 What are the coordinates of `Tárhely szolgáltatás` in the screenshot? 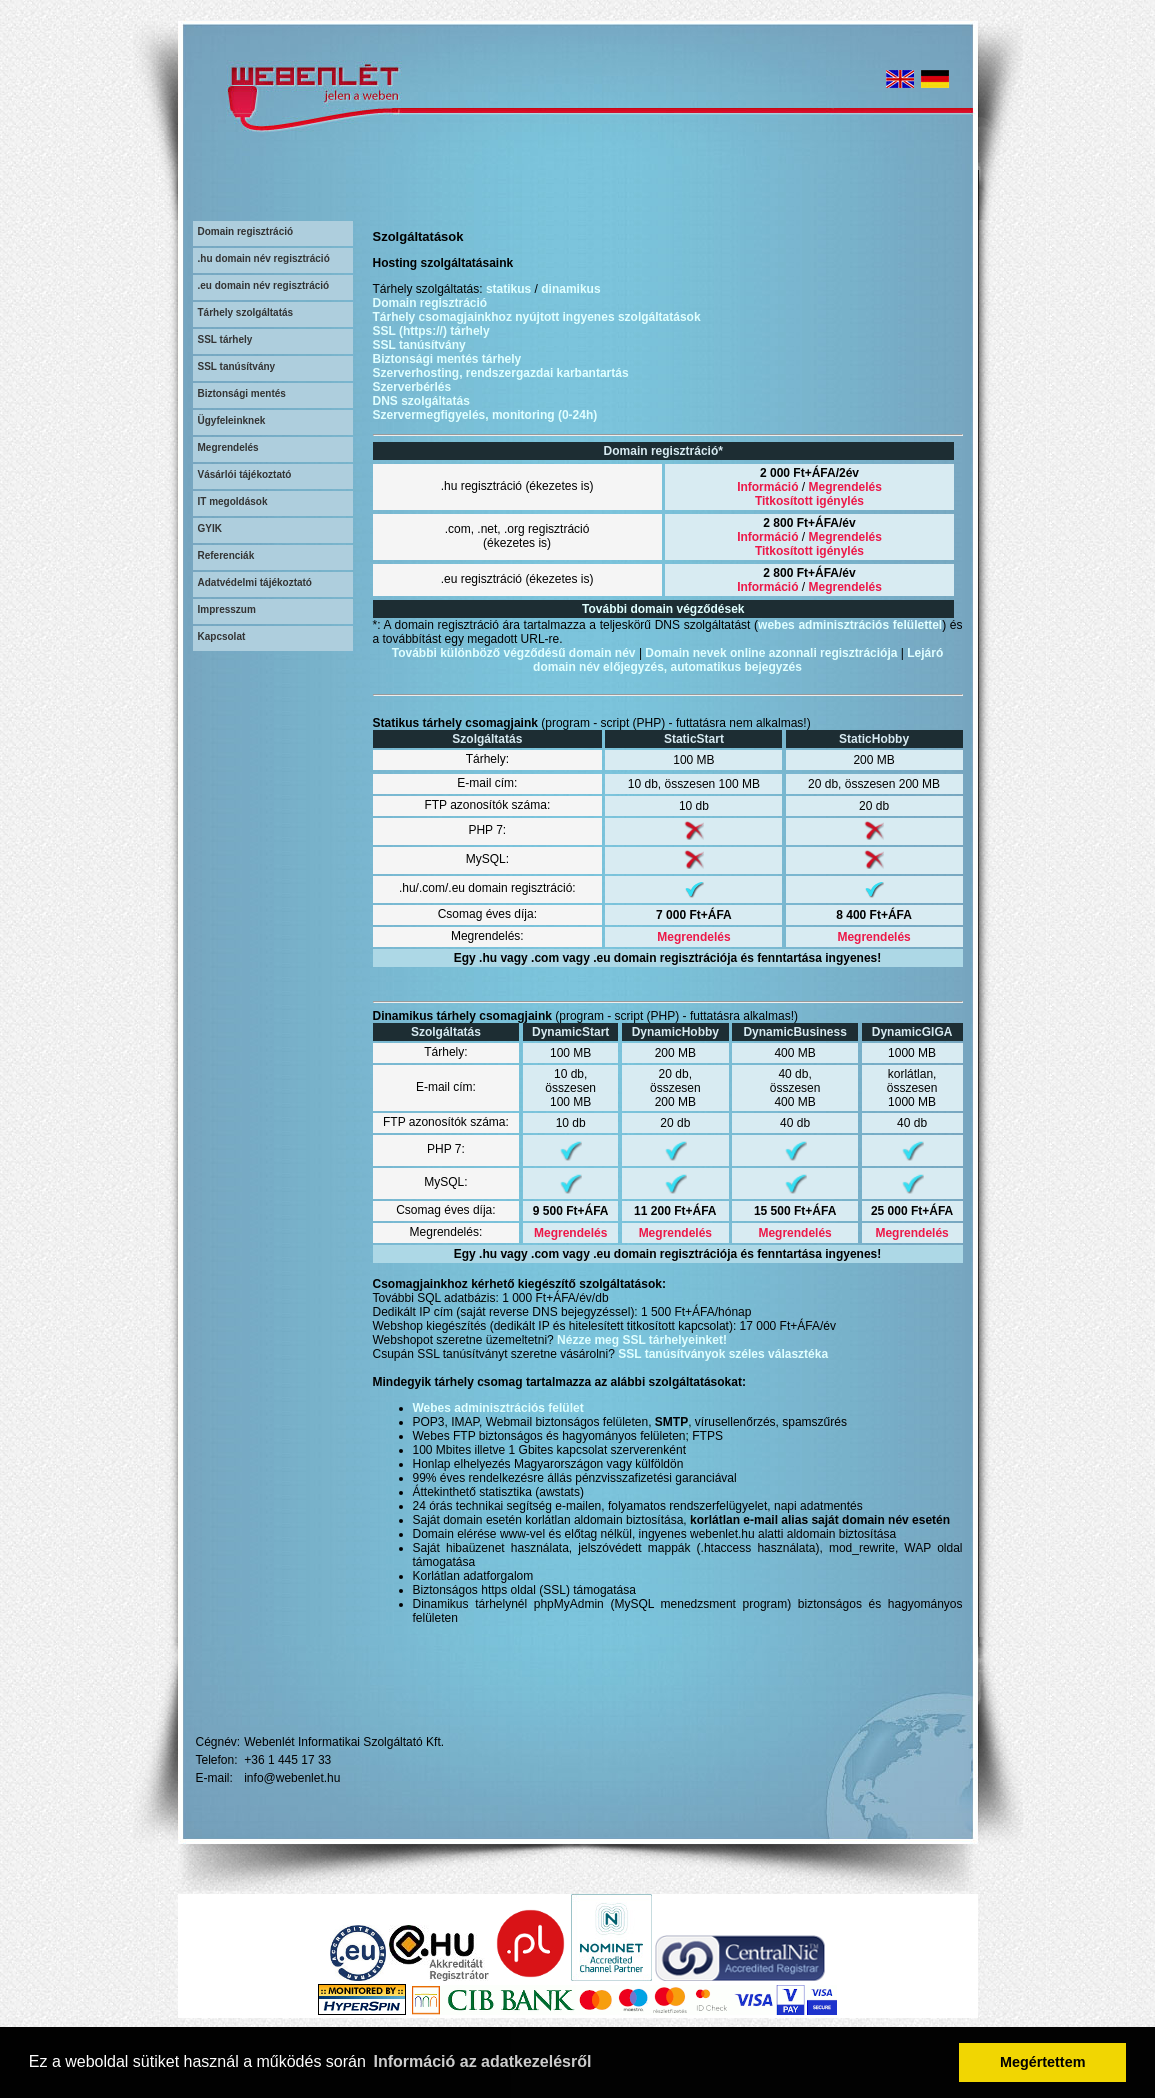 It's located at (246, 312).